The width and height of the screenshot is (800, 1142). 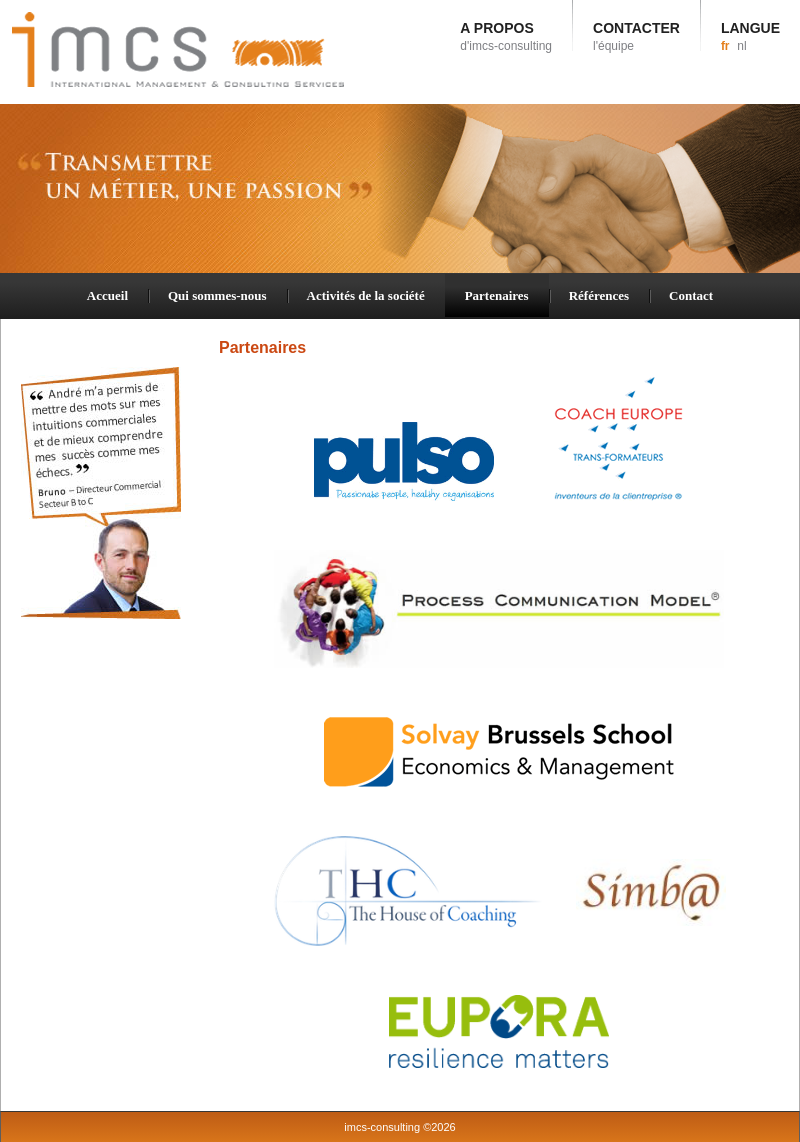 What do you see at coordinates (725, 46) in the screenshot?
I see `fr` at bounding box center [725, 46].